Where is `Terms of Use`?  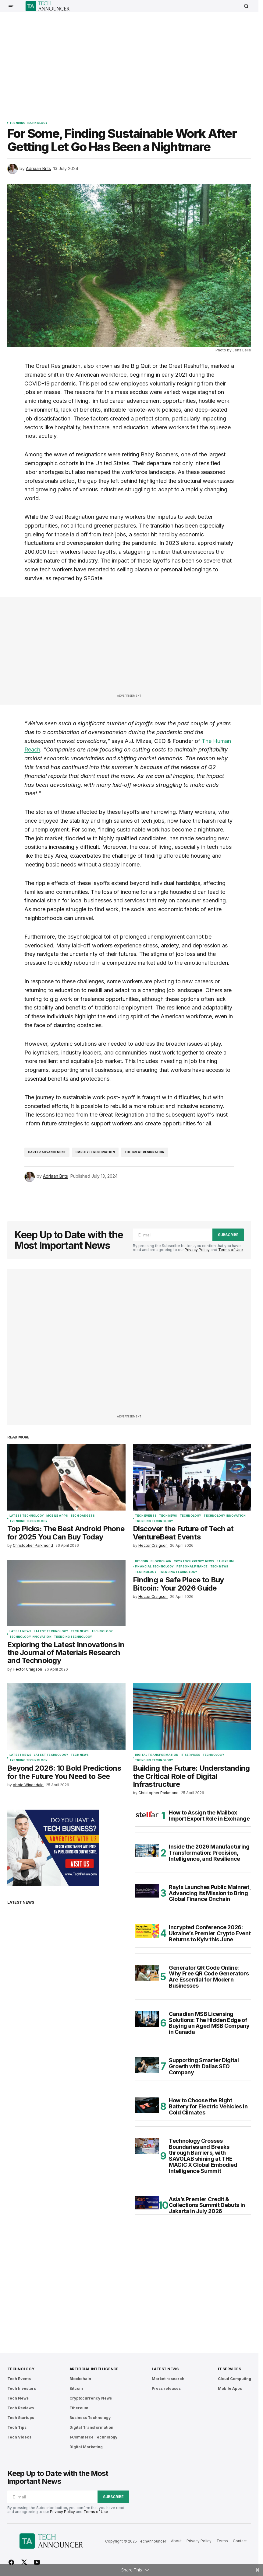
Terms of Use is located at coordinates (230, 1249).